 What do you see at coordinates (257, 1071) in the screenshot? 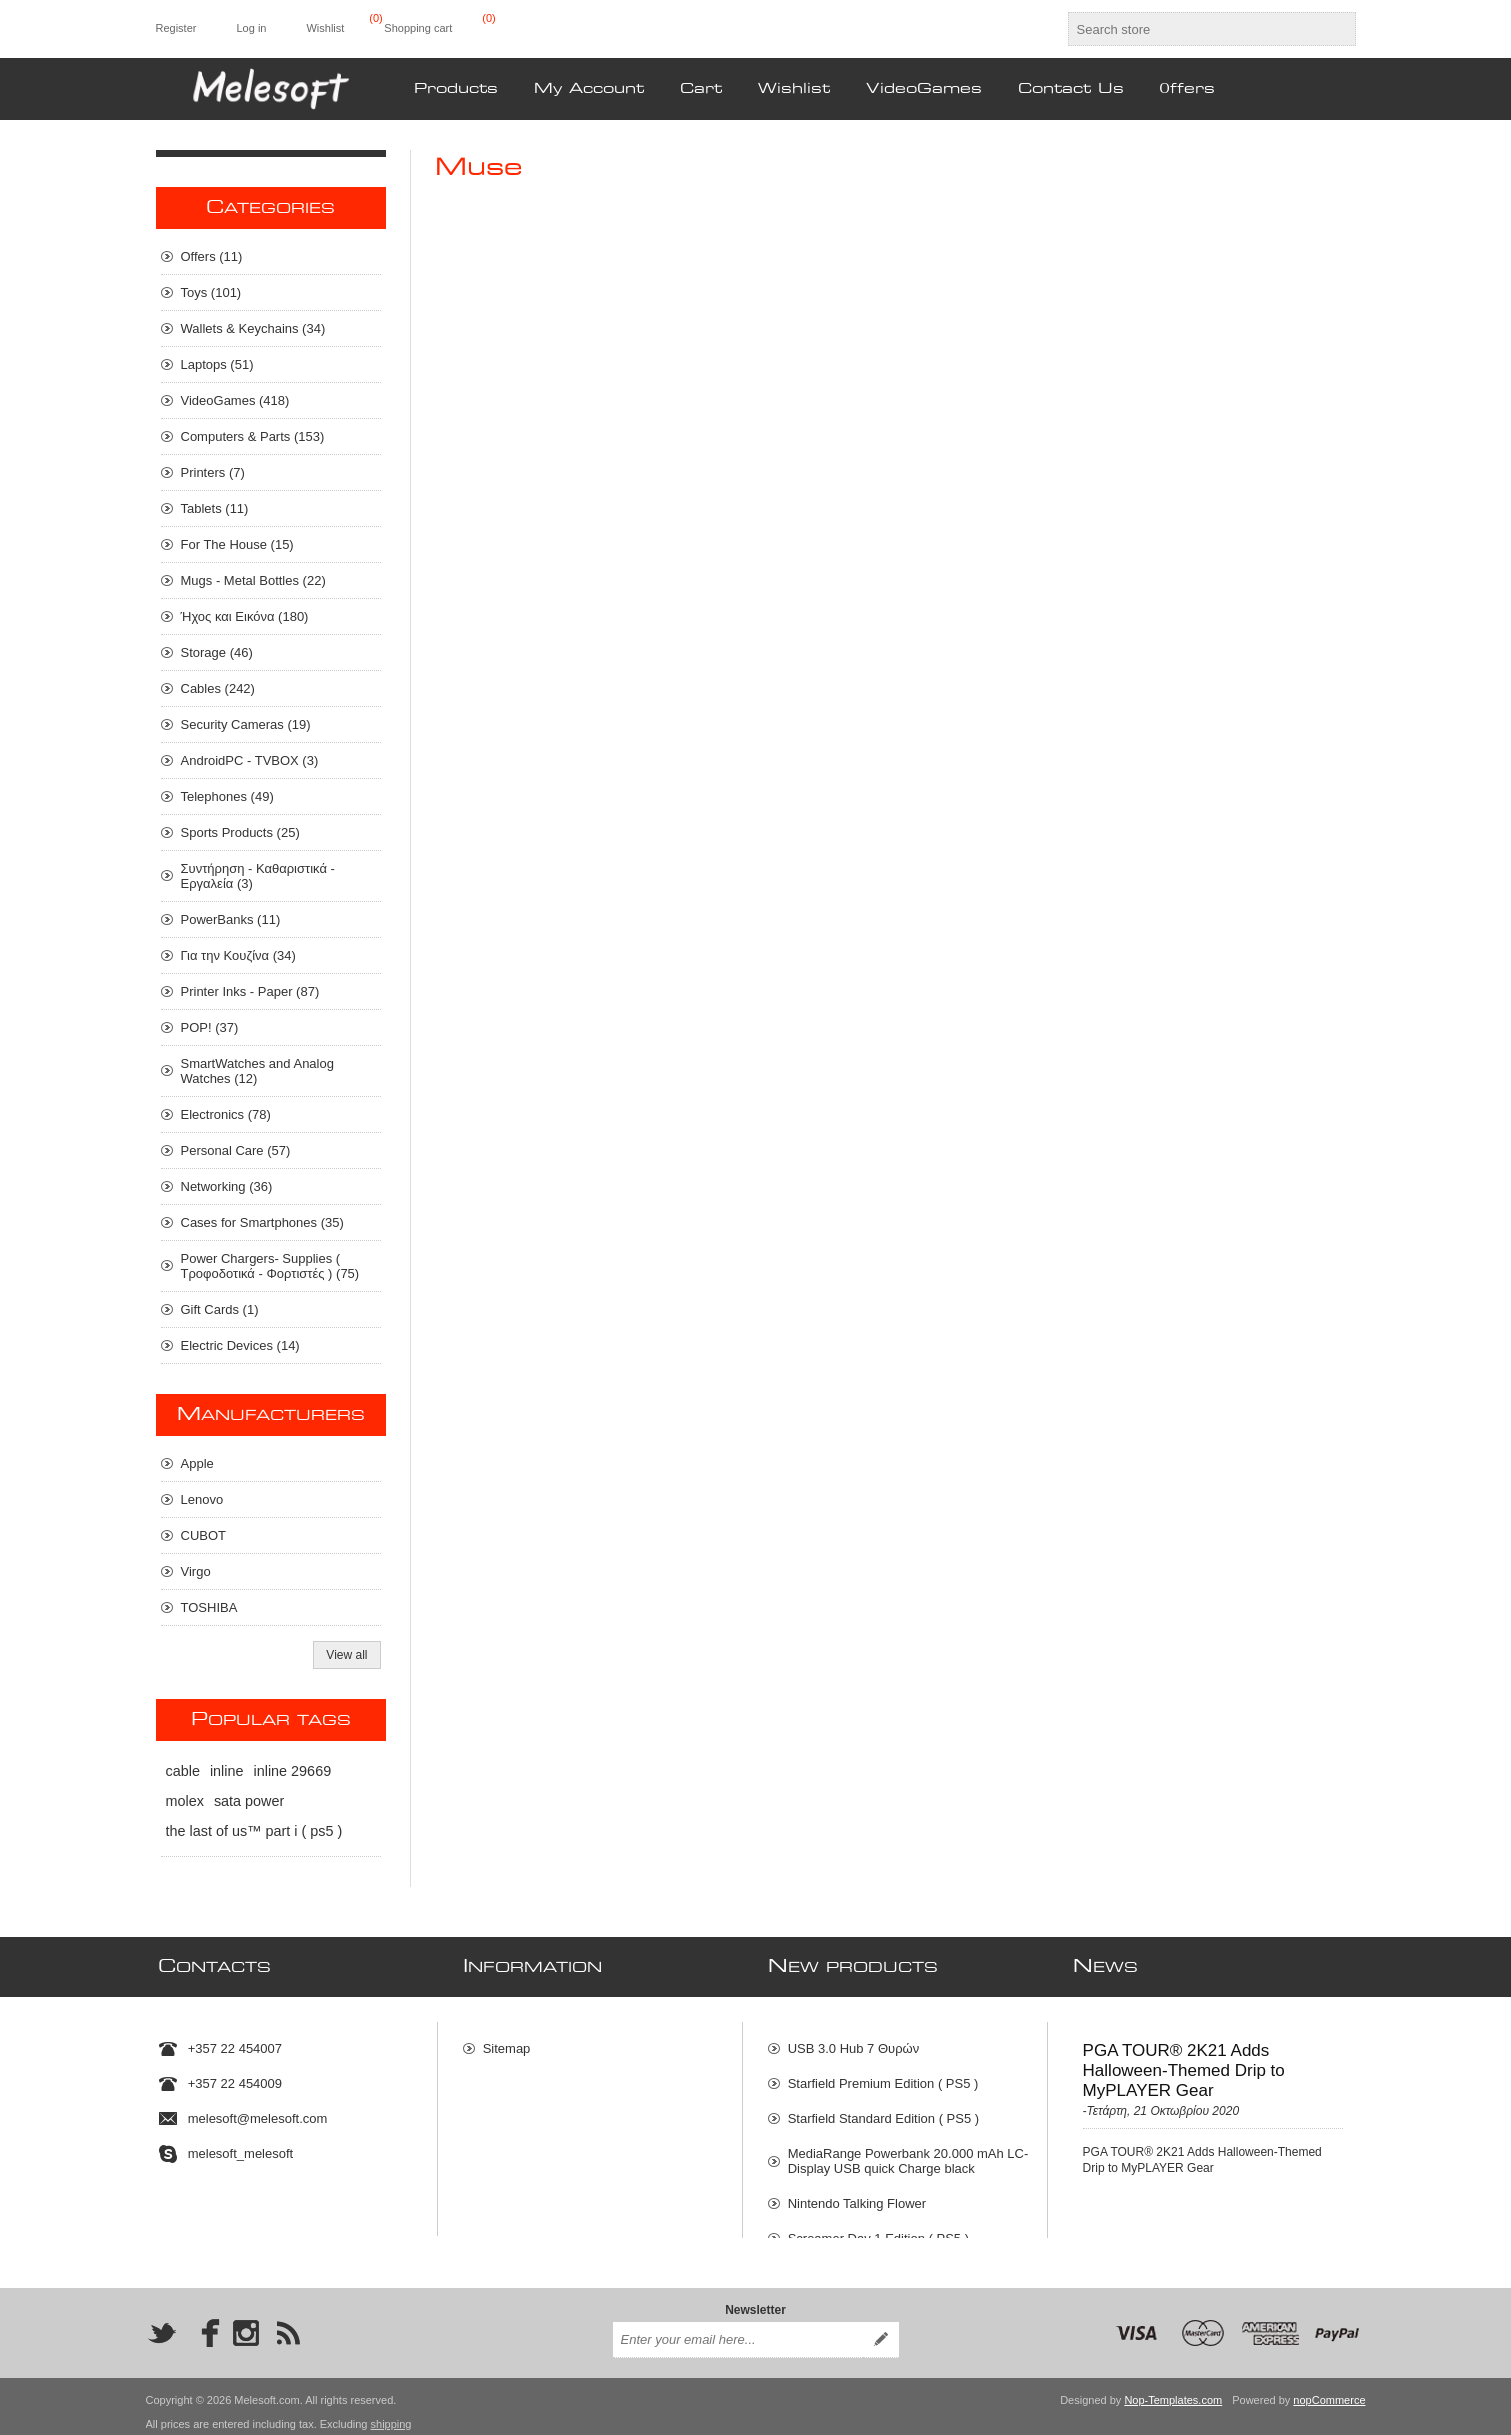
I see `SmartWatches and Analog Watches (12)` at bounding box center [257, 1071].